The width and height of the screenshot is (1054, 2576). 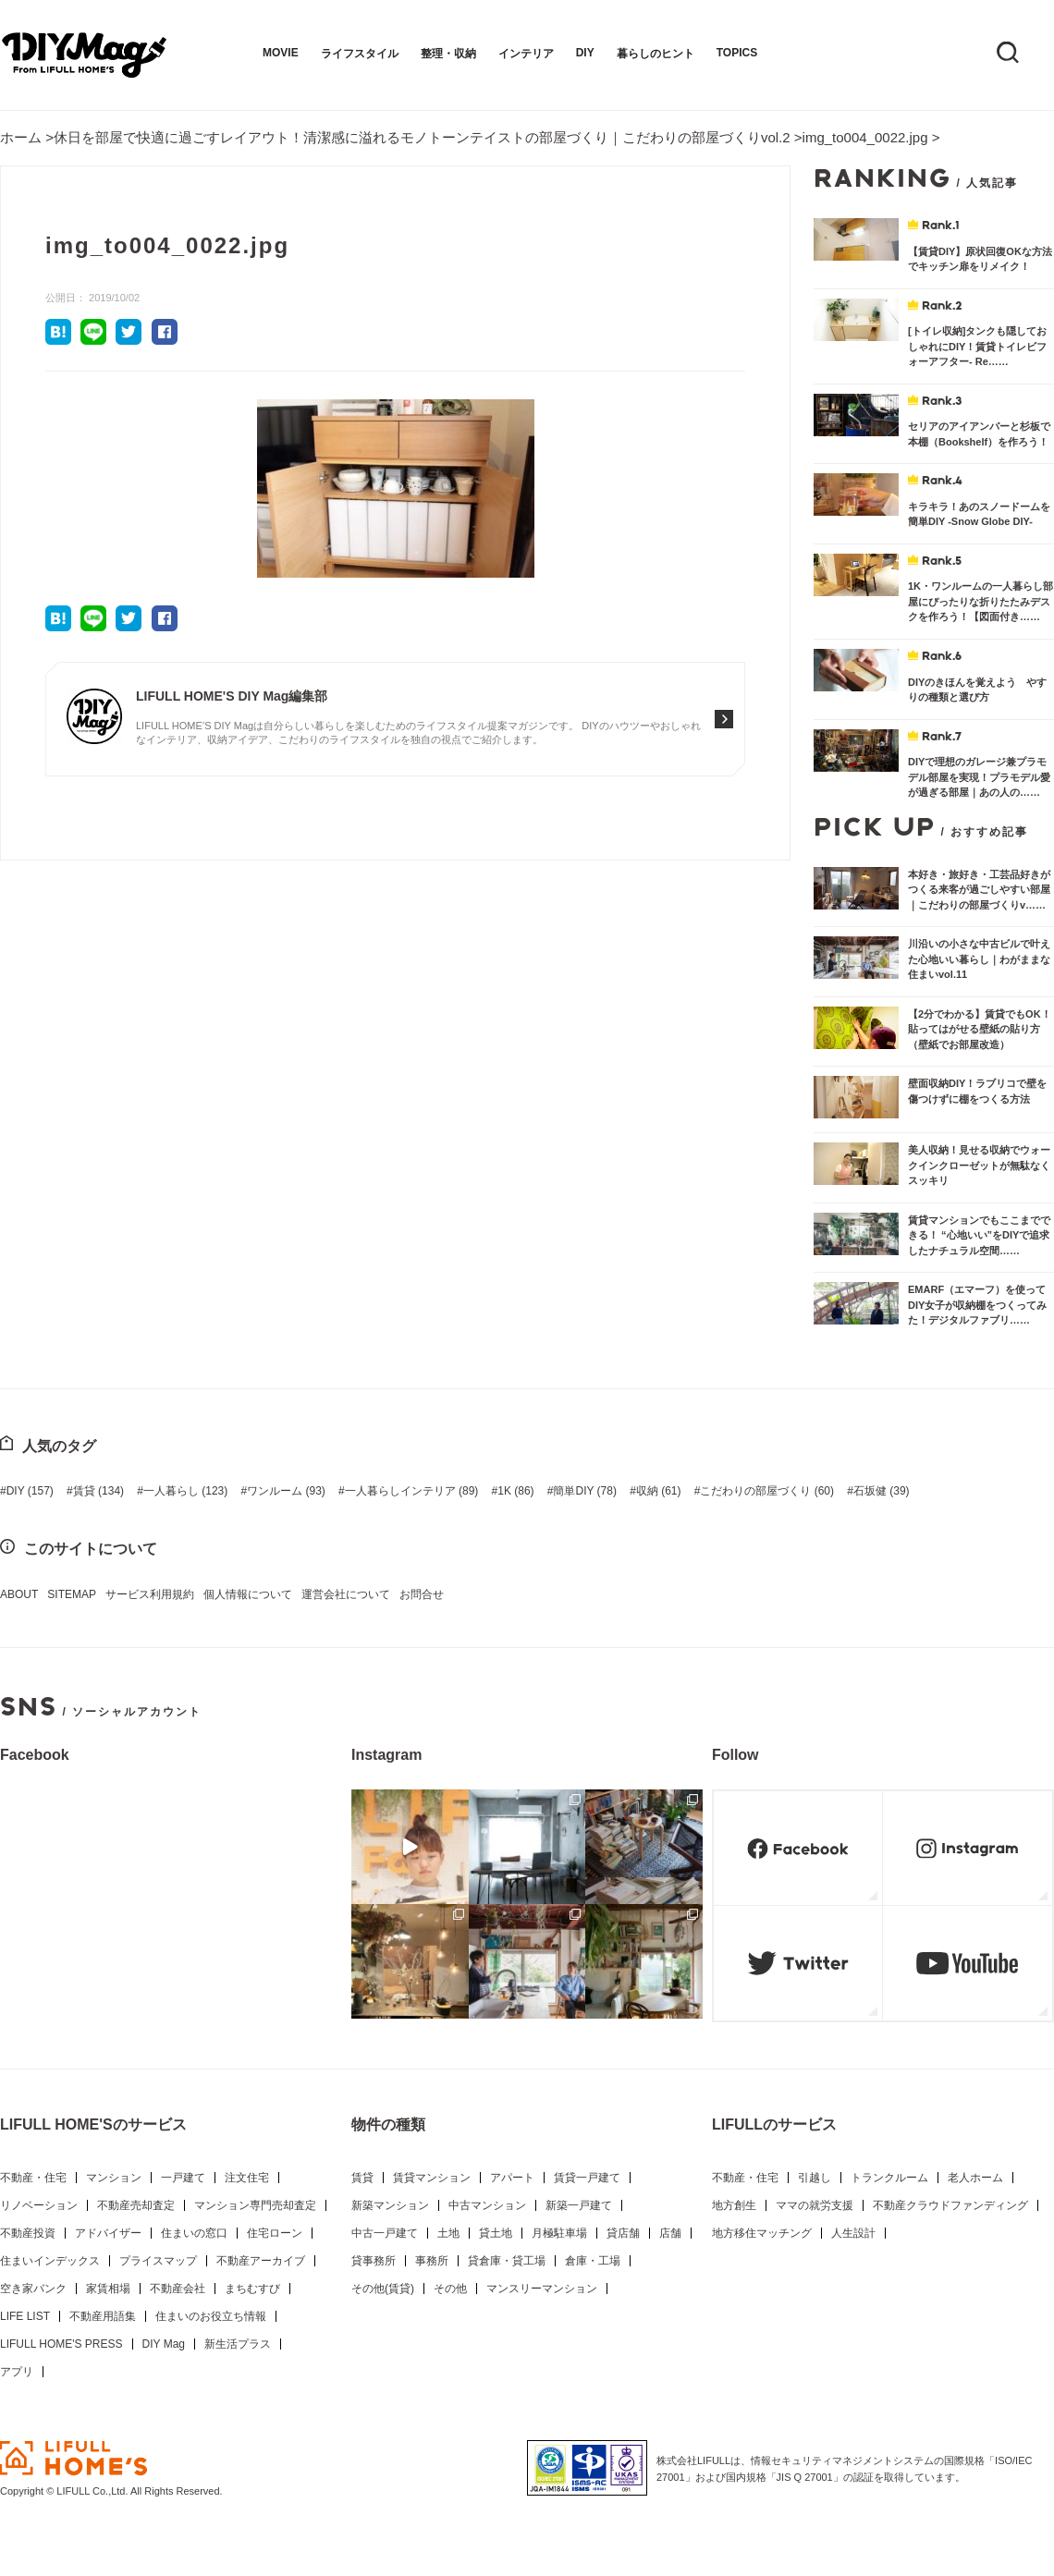 What do you see at coordinates (448, 53) in the screenshot?
I see `整理・収納` at bounding box center [448, 53].